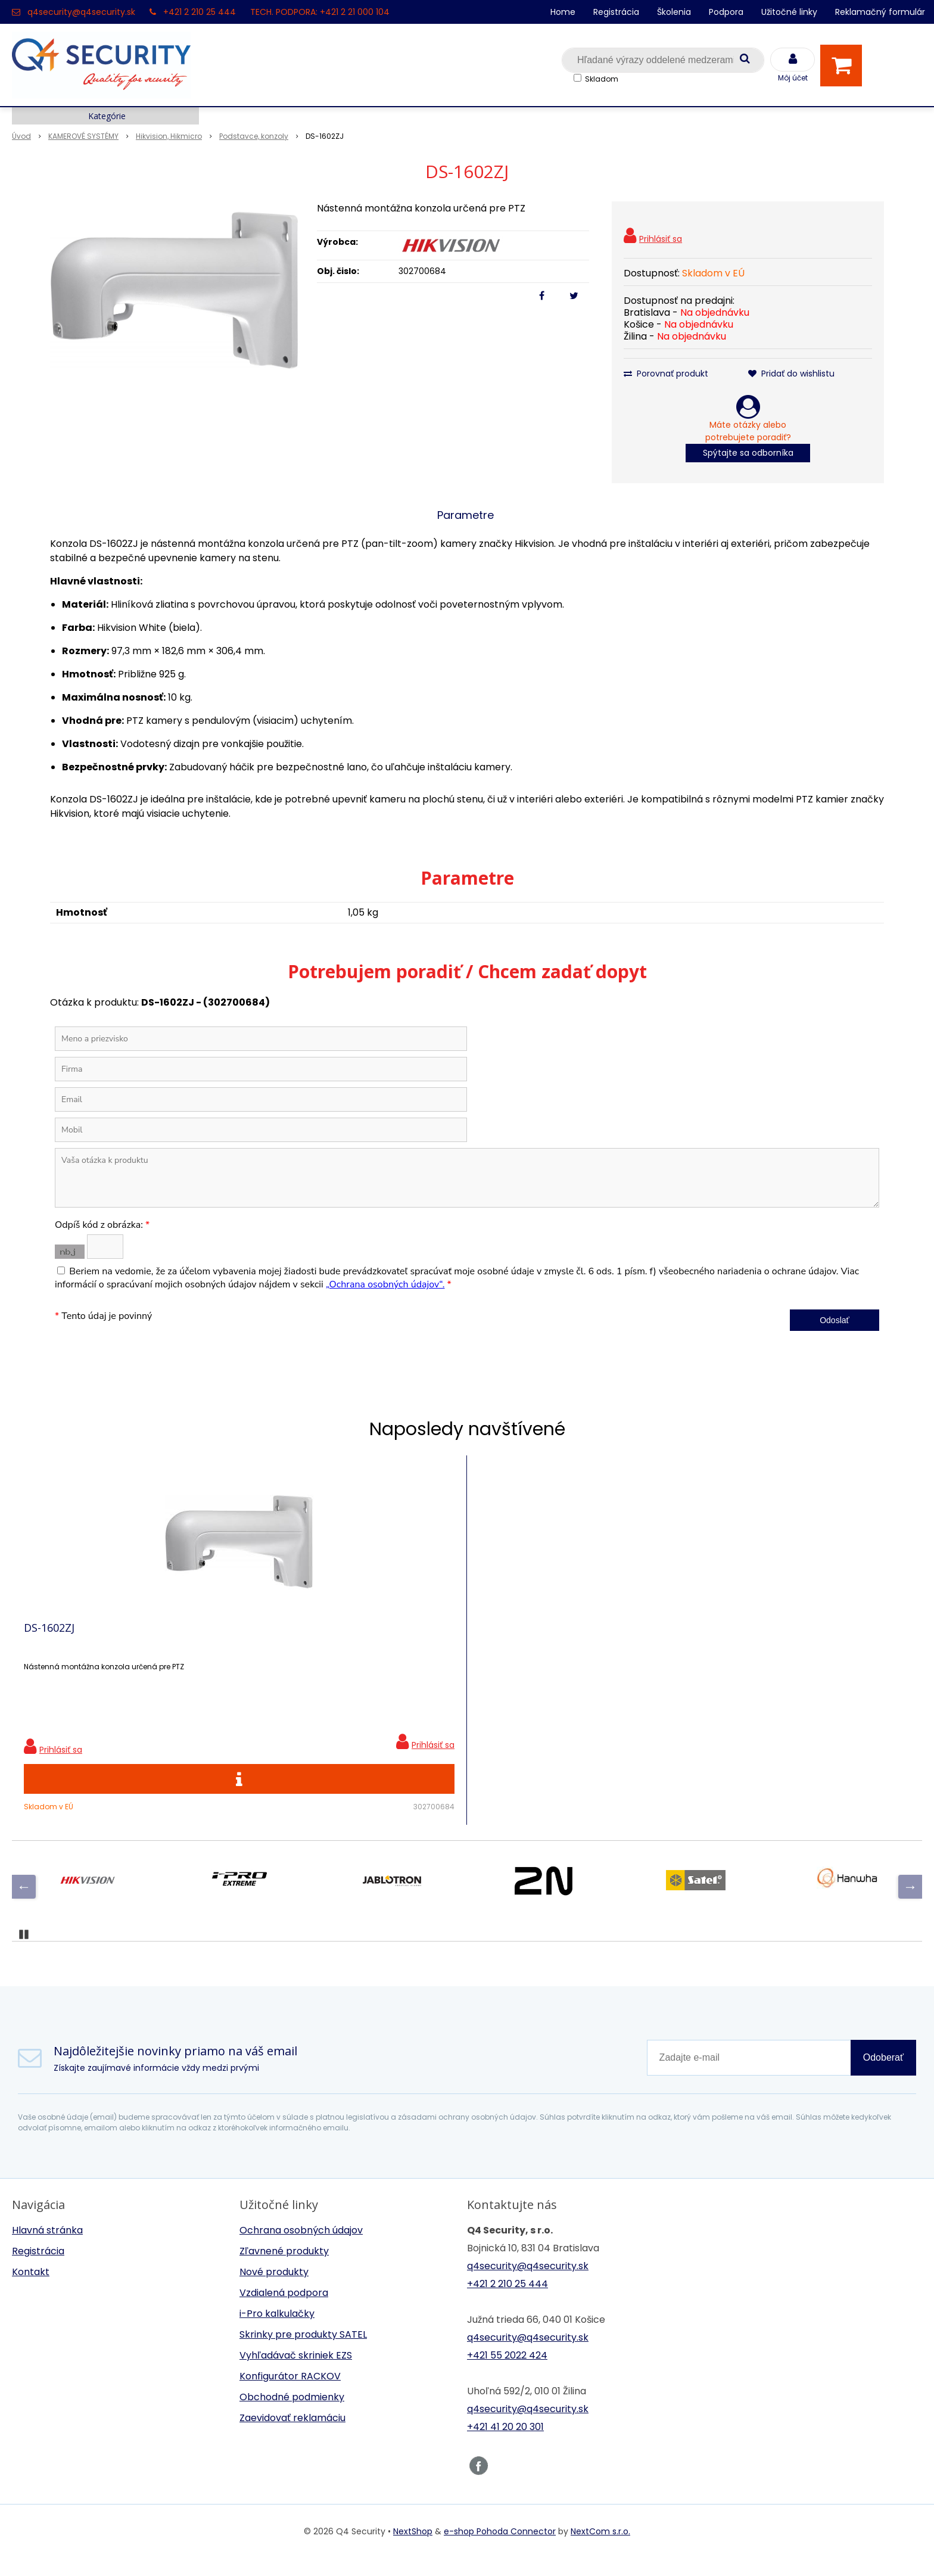 This screenshot has height=2576, width=934. What do you see at coordinates (616, 12) in the screenshot?
I see `Registrácia` at bounding box center [616, 12].